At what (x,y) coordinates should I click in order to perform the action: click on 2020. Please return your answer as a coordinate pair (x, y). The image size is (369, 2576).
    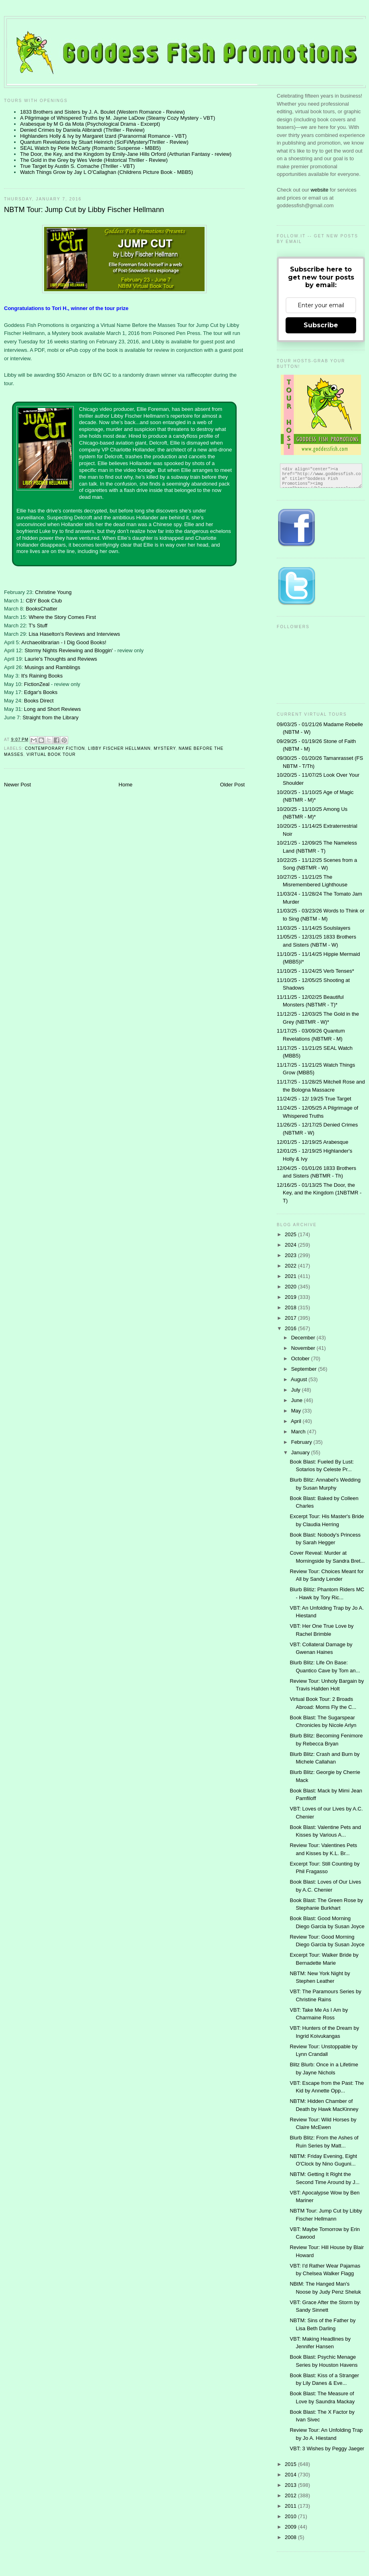
    Looking at the image, I should click on (291, 1287).